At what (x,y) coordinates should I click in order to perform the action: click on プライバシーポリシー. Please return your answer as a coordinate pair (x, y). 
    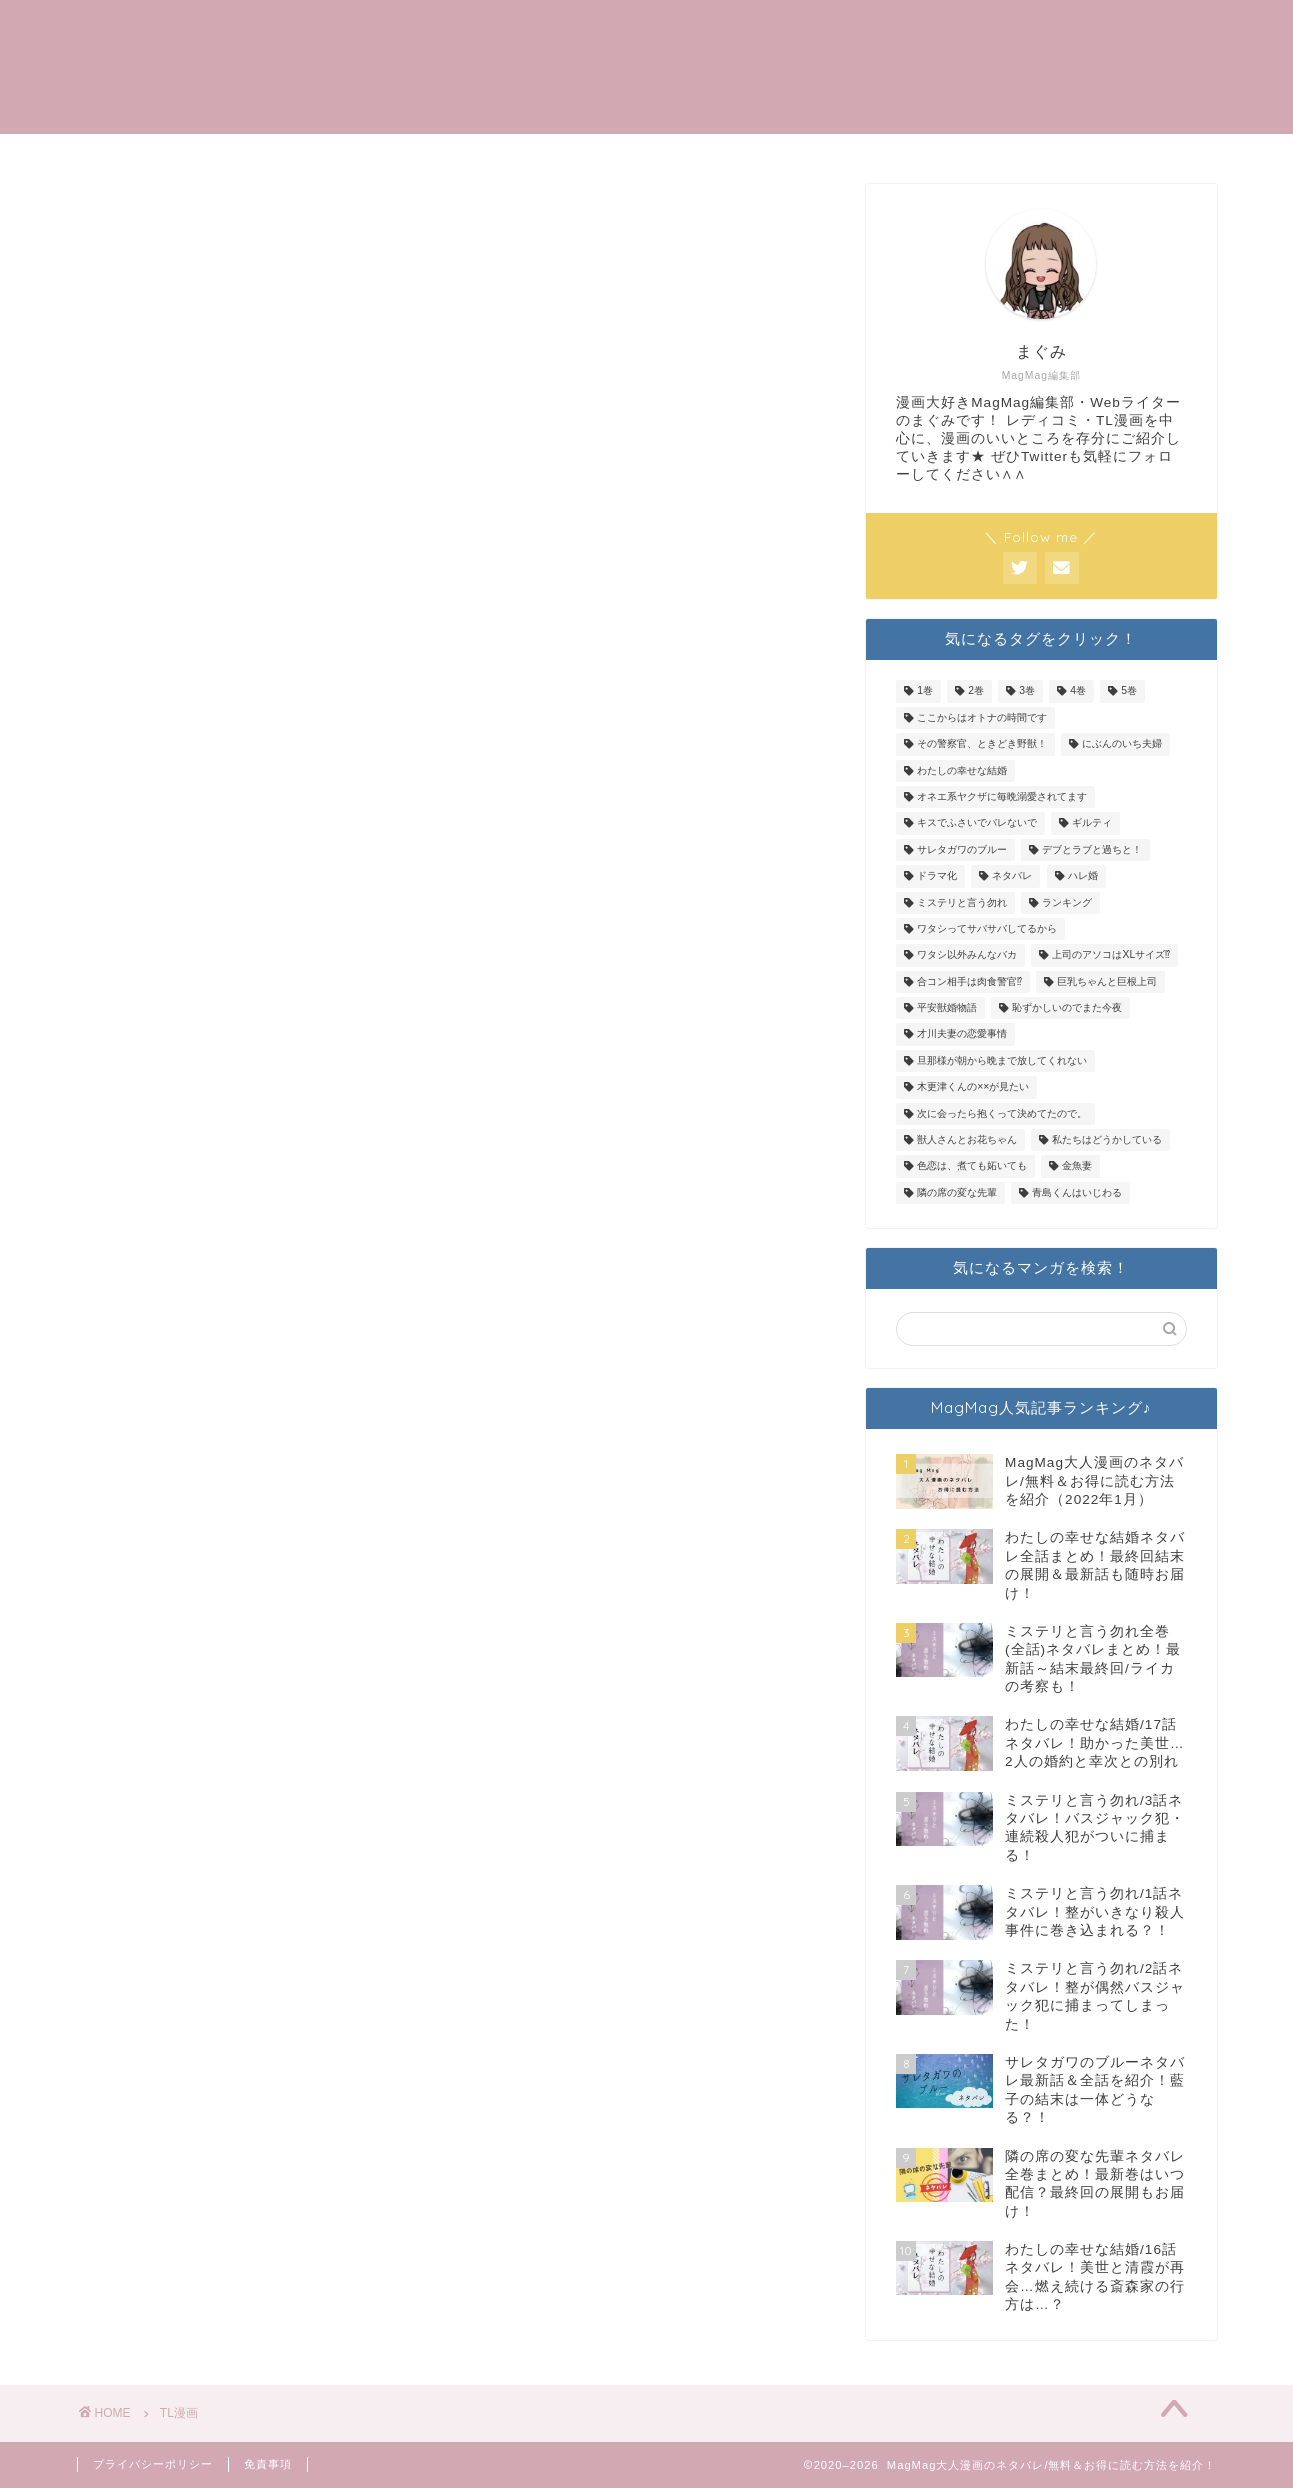
    Looking at the image, I should click on (153, 2464).